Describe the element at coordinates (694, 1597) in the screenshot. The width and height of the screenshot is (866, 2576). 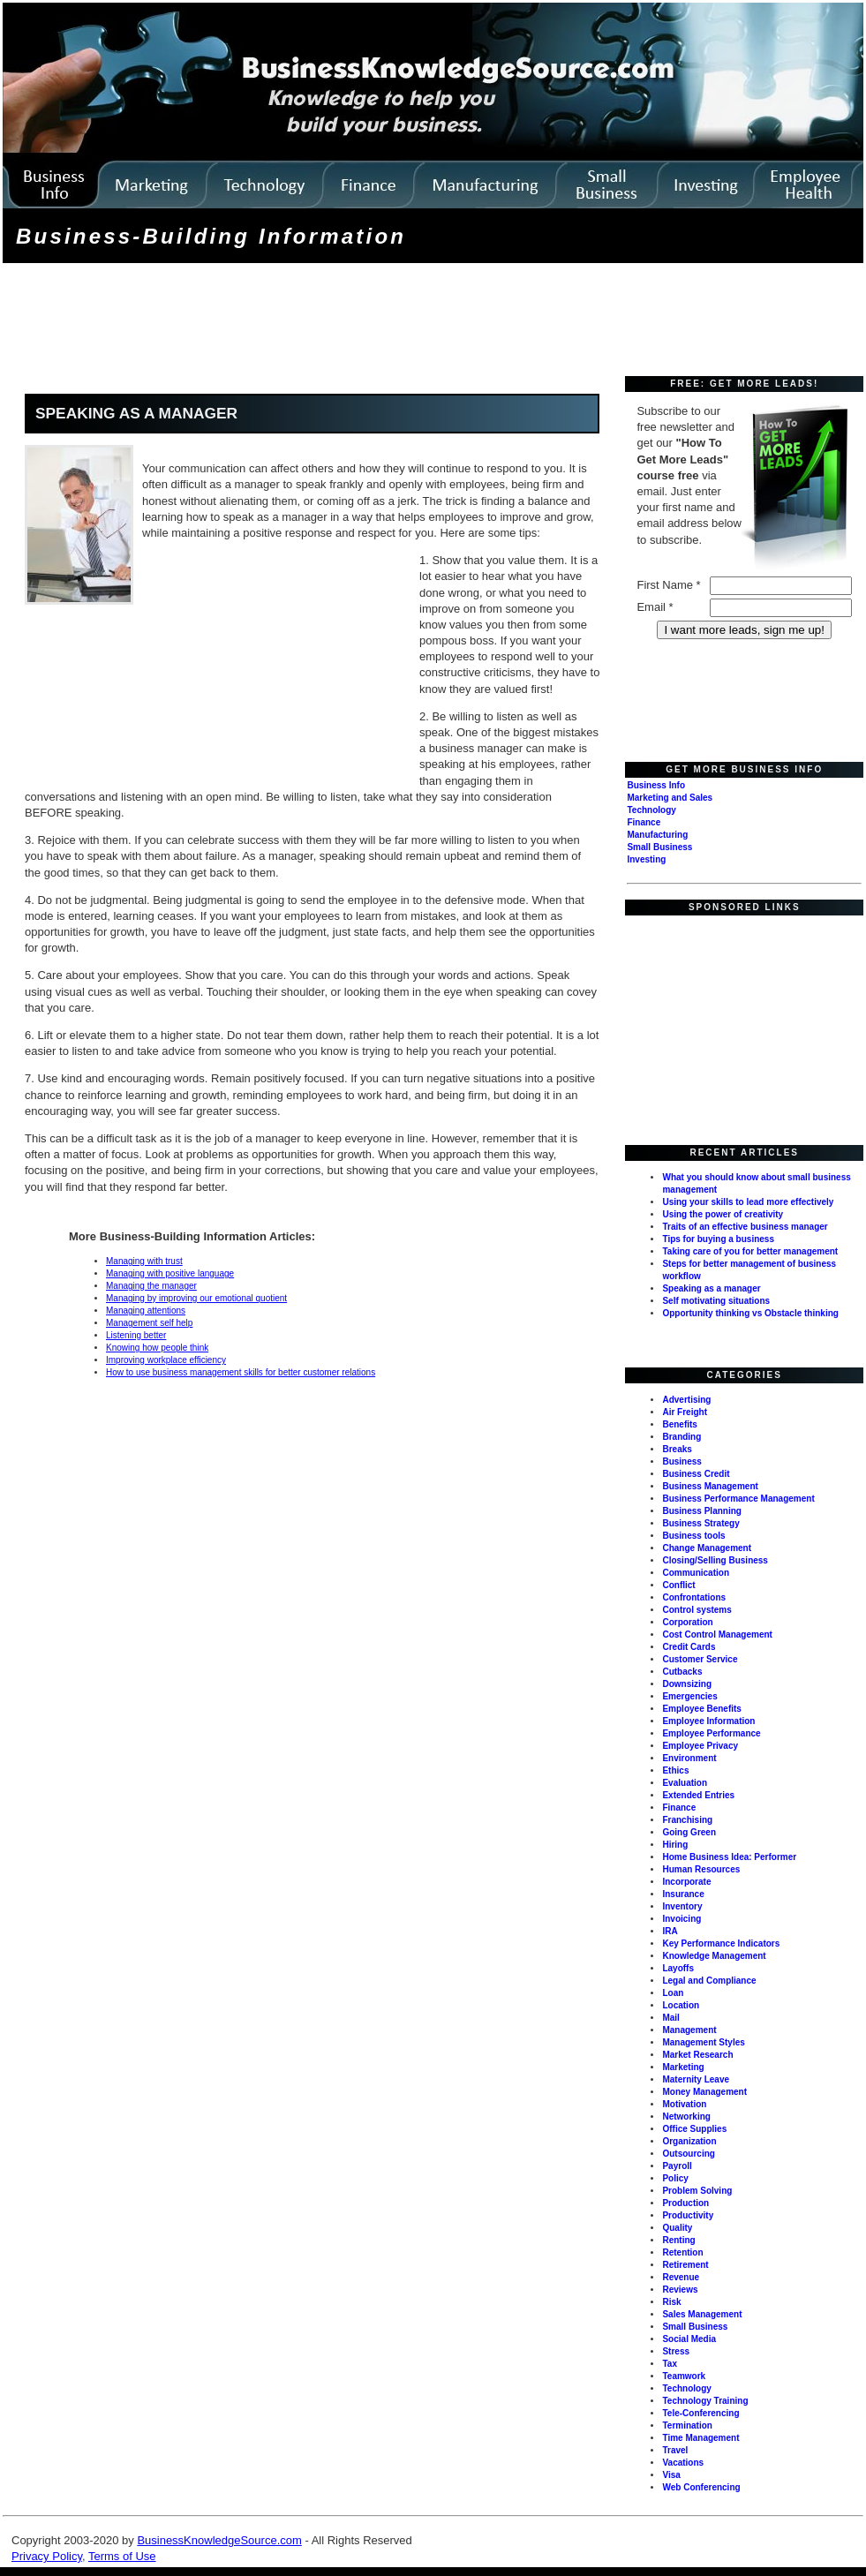
I see `Confrontations` at that location.